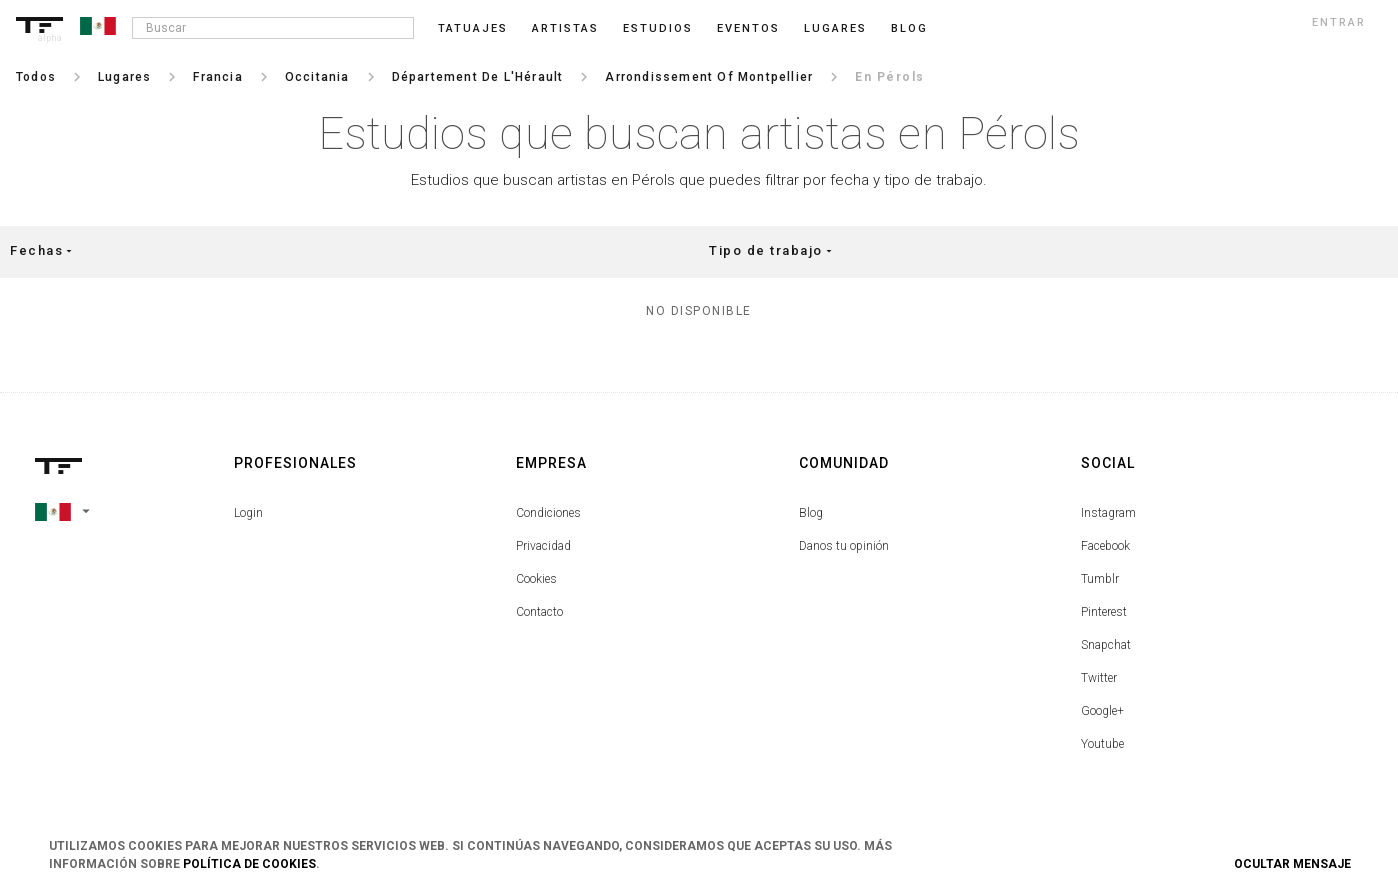 The width and height of the screenshot is (1398, 888). What do you see at coordinates (835, 28) in the screenshot?
I see `Lugares` at bounding box center [835, 28].